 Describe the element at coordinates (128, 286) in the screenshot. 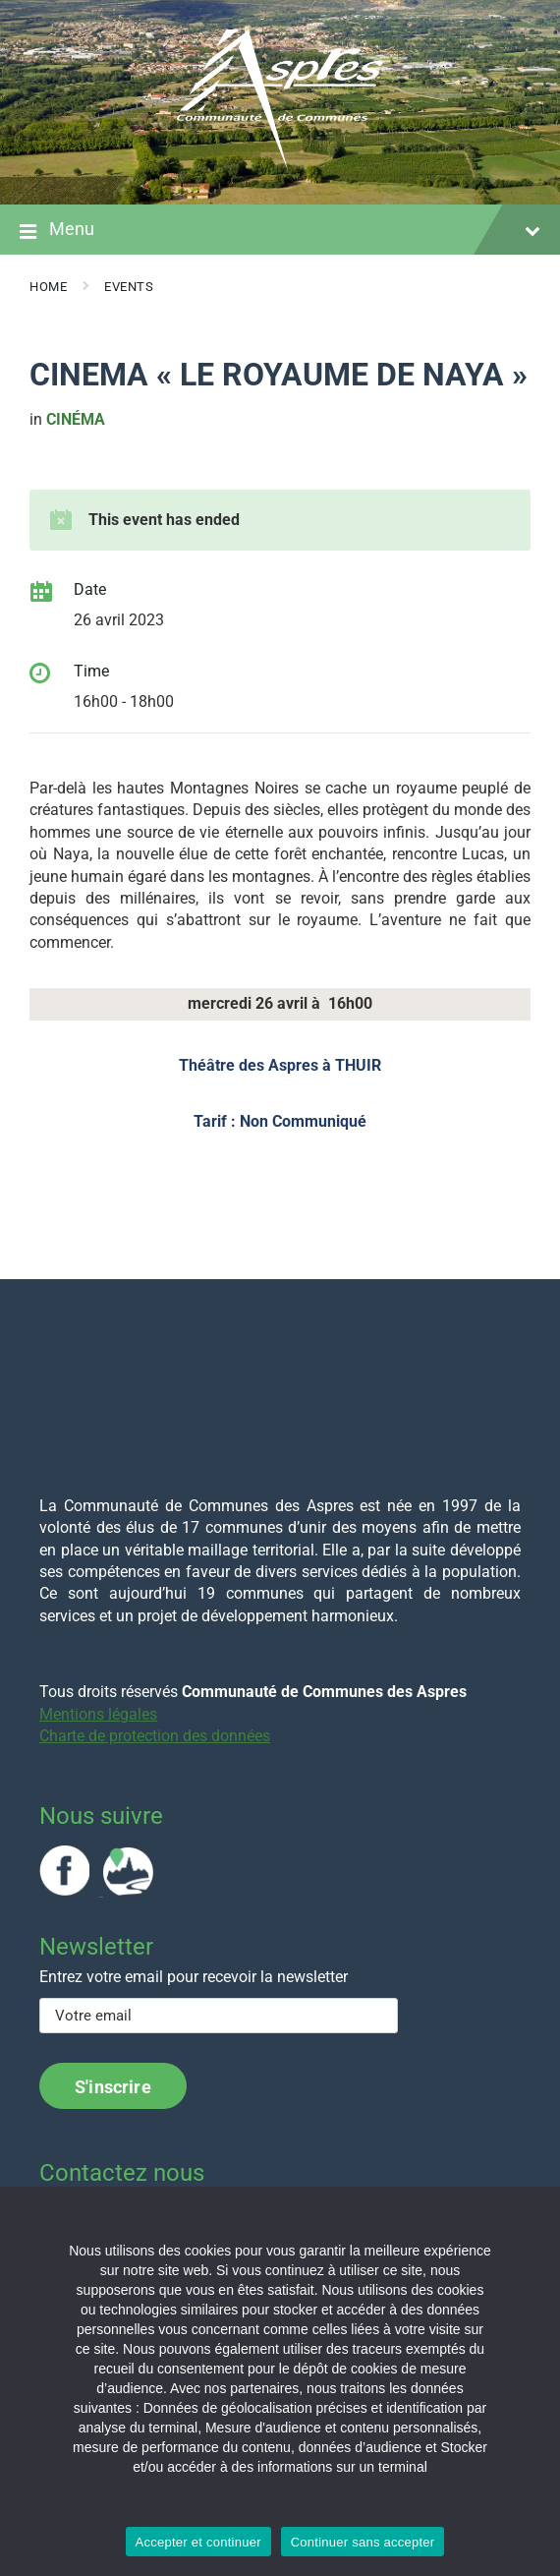

I see `Events` at that location.